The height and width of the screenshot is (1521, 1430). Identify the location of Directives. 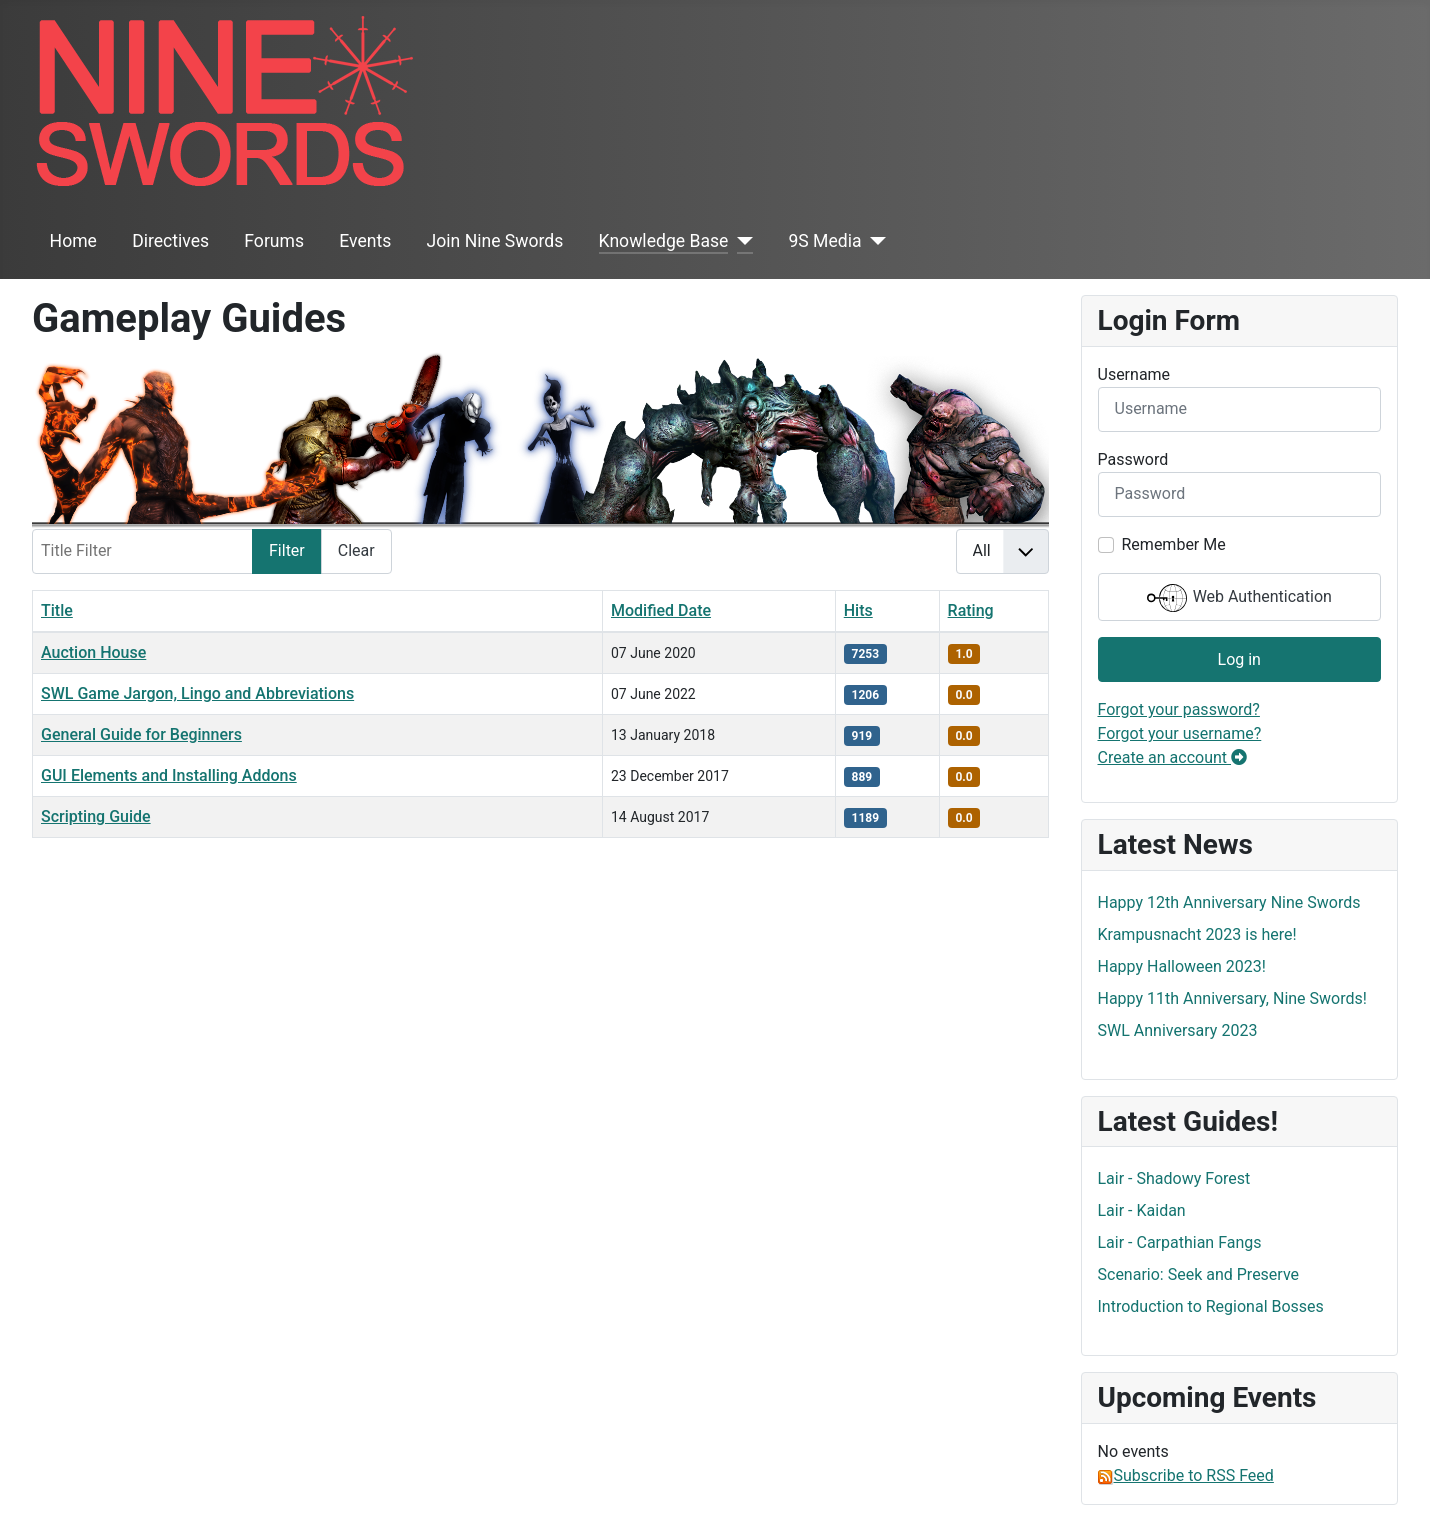
(170, 241).